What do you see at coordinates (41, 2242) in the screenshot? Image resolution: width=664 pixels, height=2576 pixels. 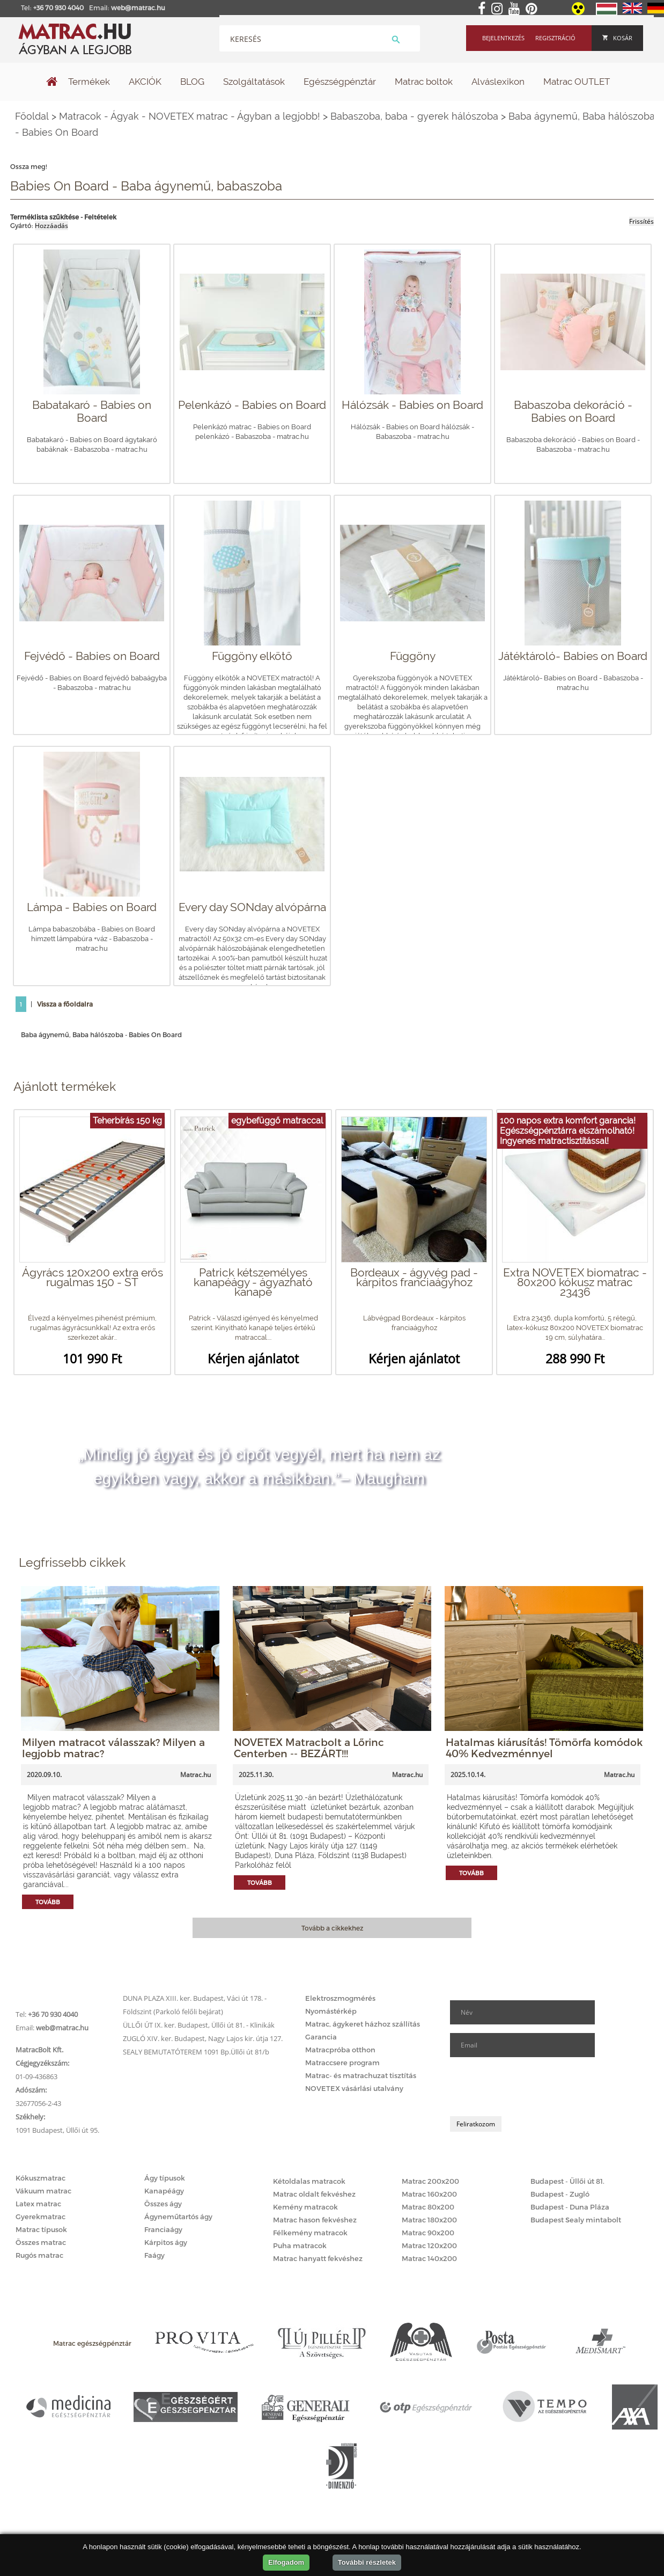 I see `Összes matrac` at bounding box center [41, 2242].